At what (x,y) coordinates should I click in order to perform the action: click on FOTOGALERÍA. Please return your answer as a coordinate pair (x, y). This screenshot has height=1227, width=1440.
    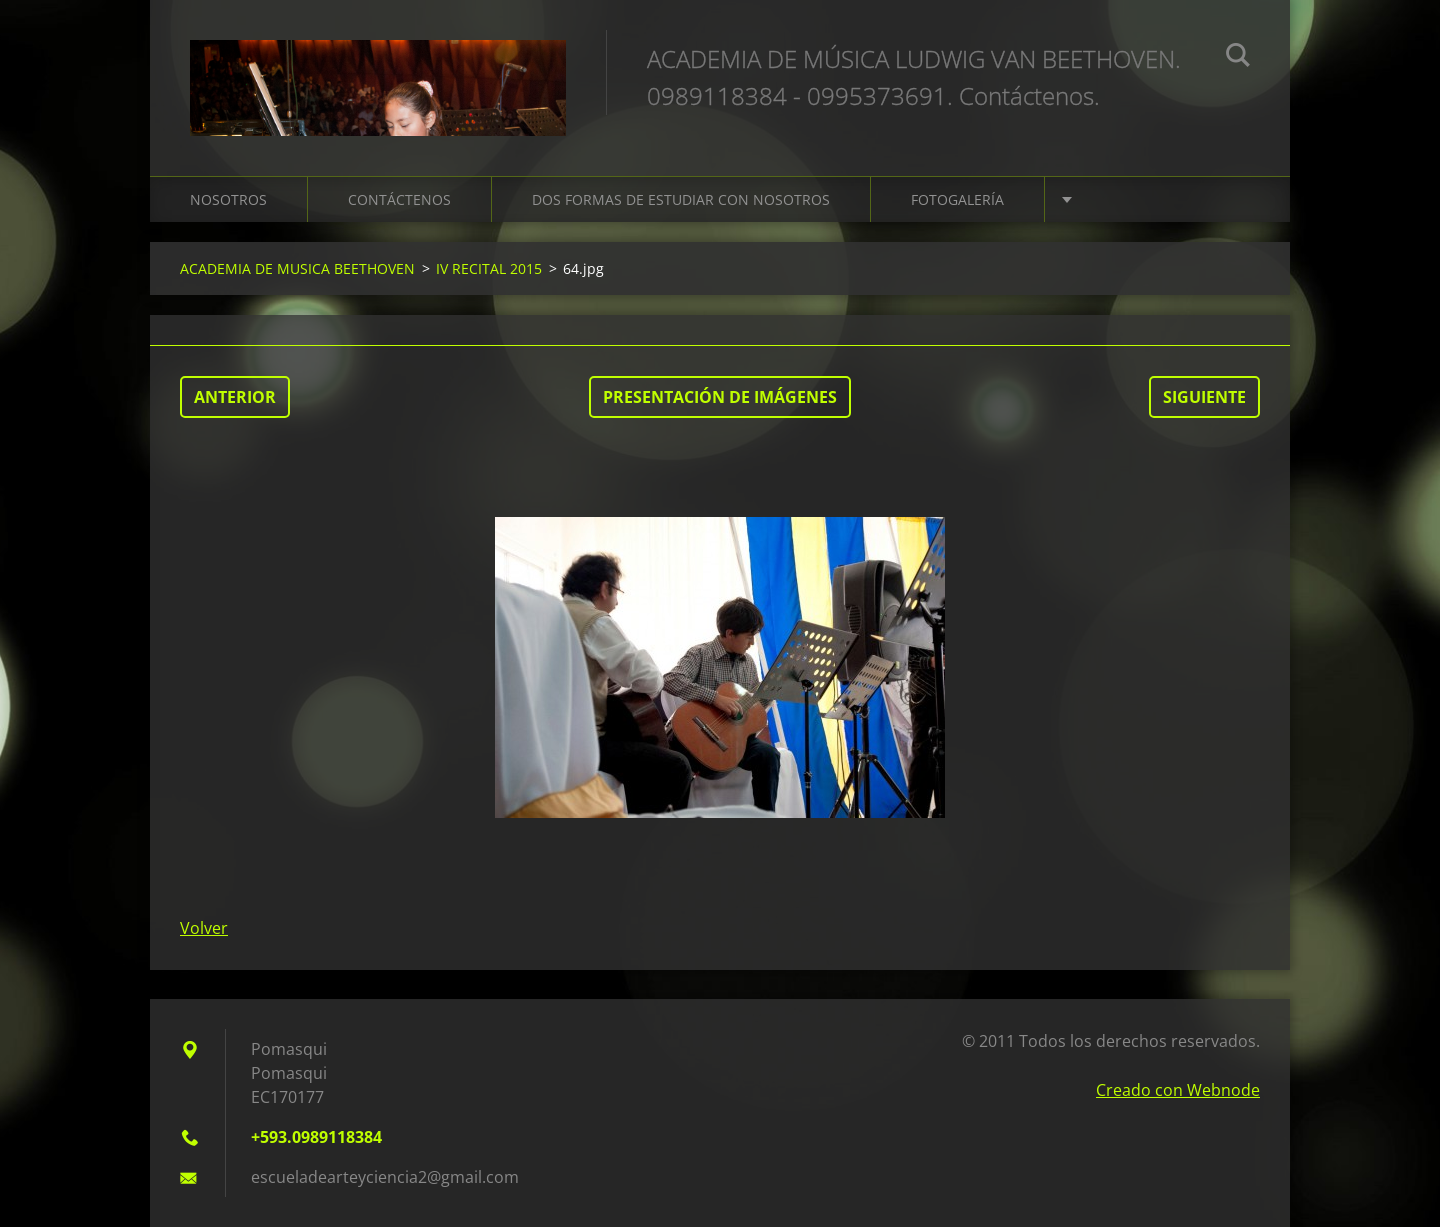
    Looking at the image, I should click on (957, 199).